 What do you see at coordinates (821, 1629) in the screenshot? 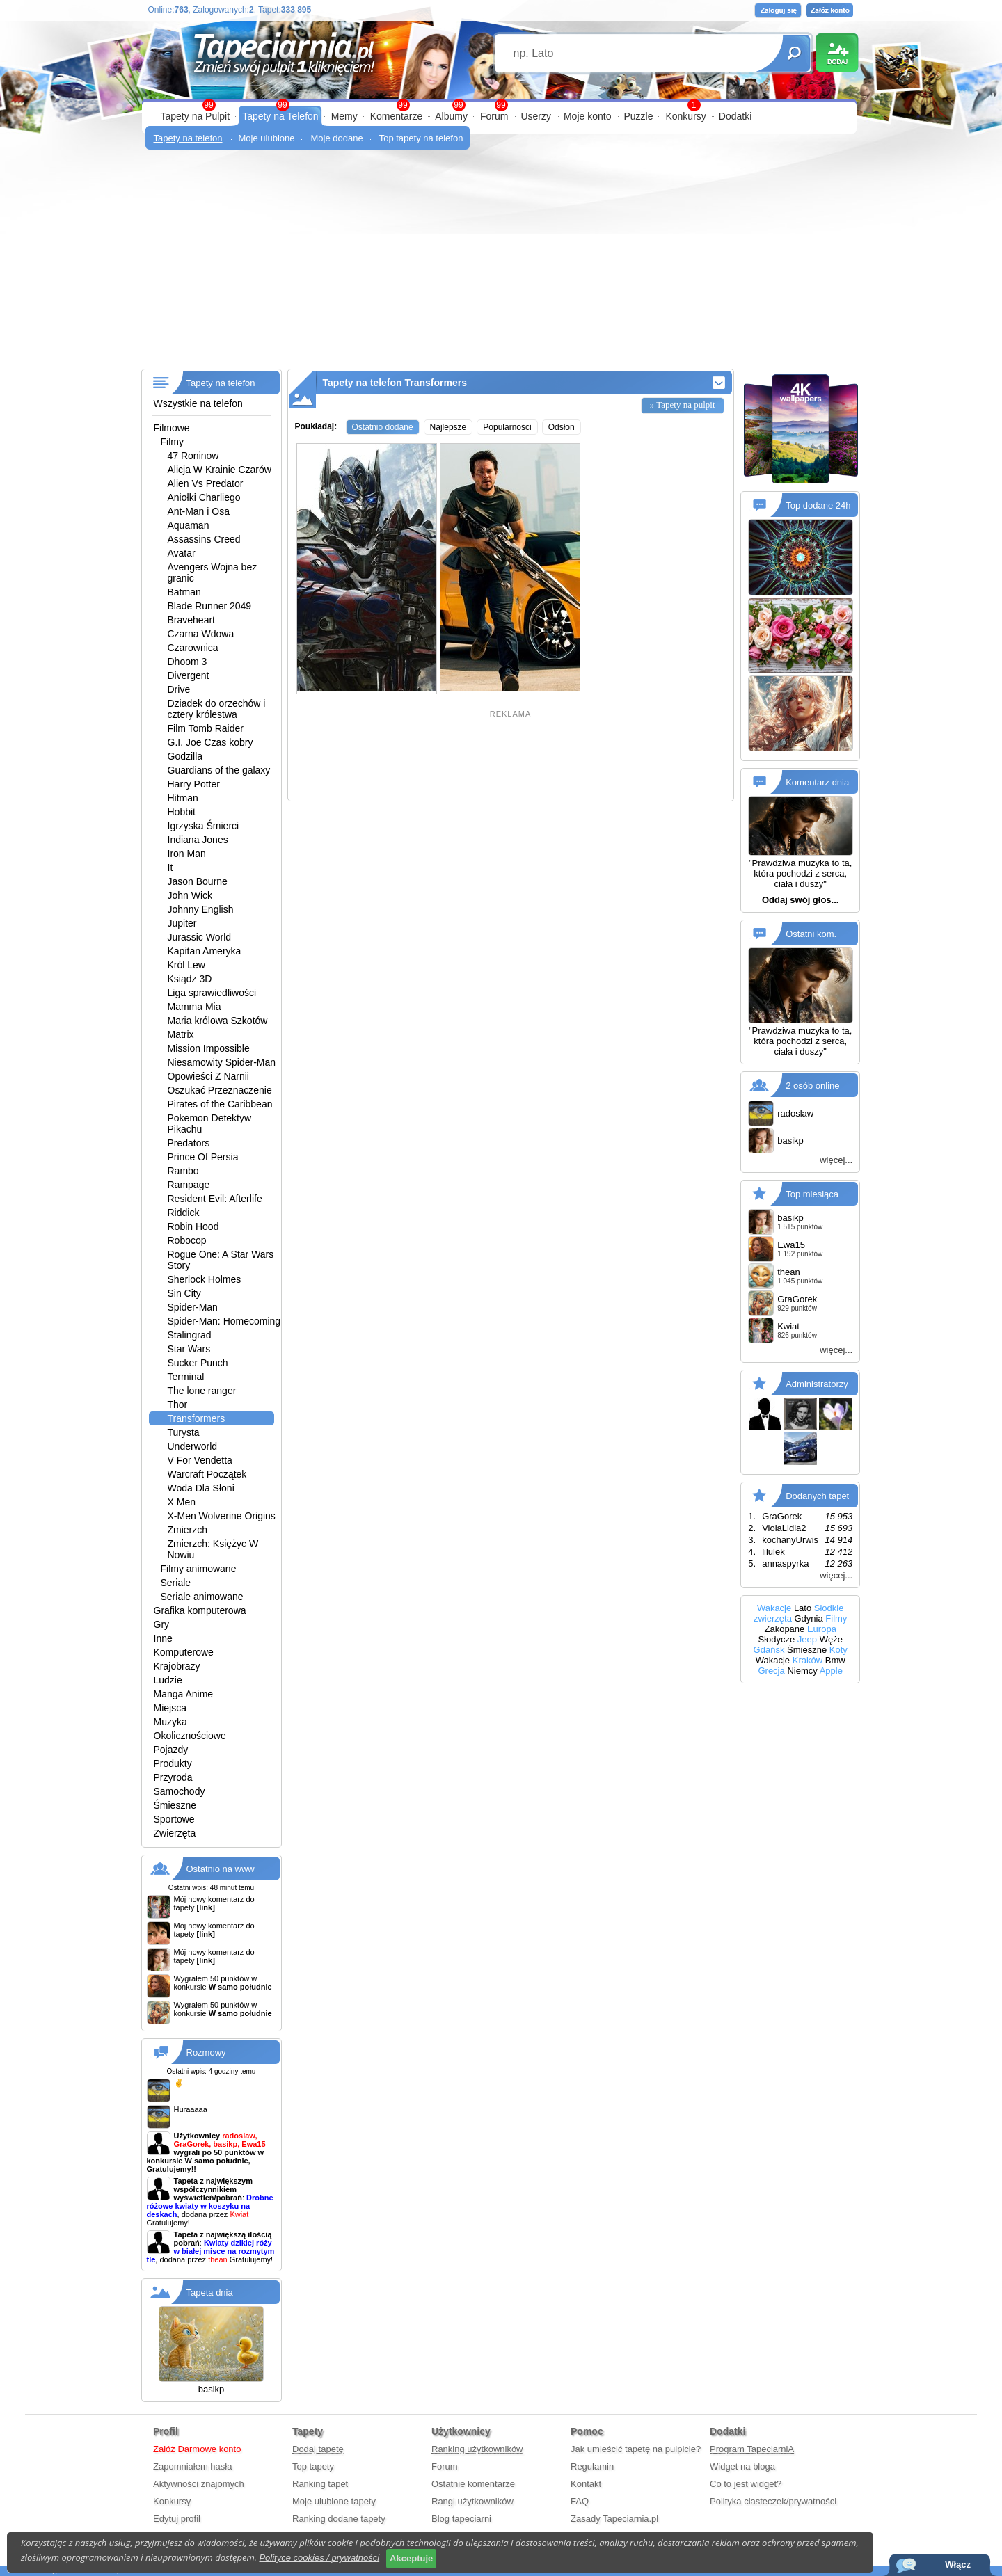
I see `Europa` at bounding box center [821, 1629].